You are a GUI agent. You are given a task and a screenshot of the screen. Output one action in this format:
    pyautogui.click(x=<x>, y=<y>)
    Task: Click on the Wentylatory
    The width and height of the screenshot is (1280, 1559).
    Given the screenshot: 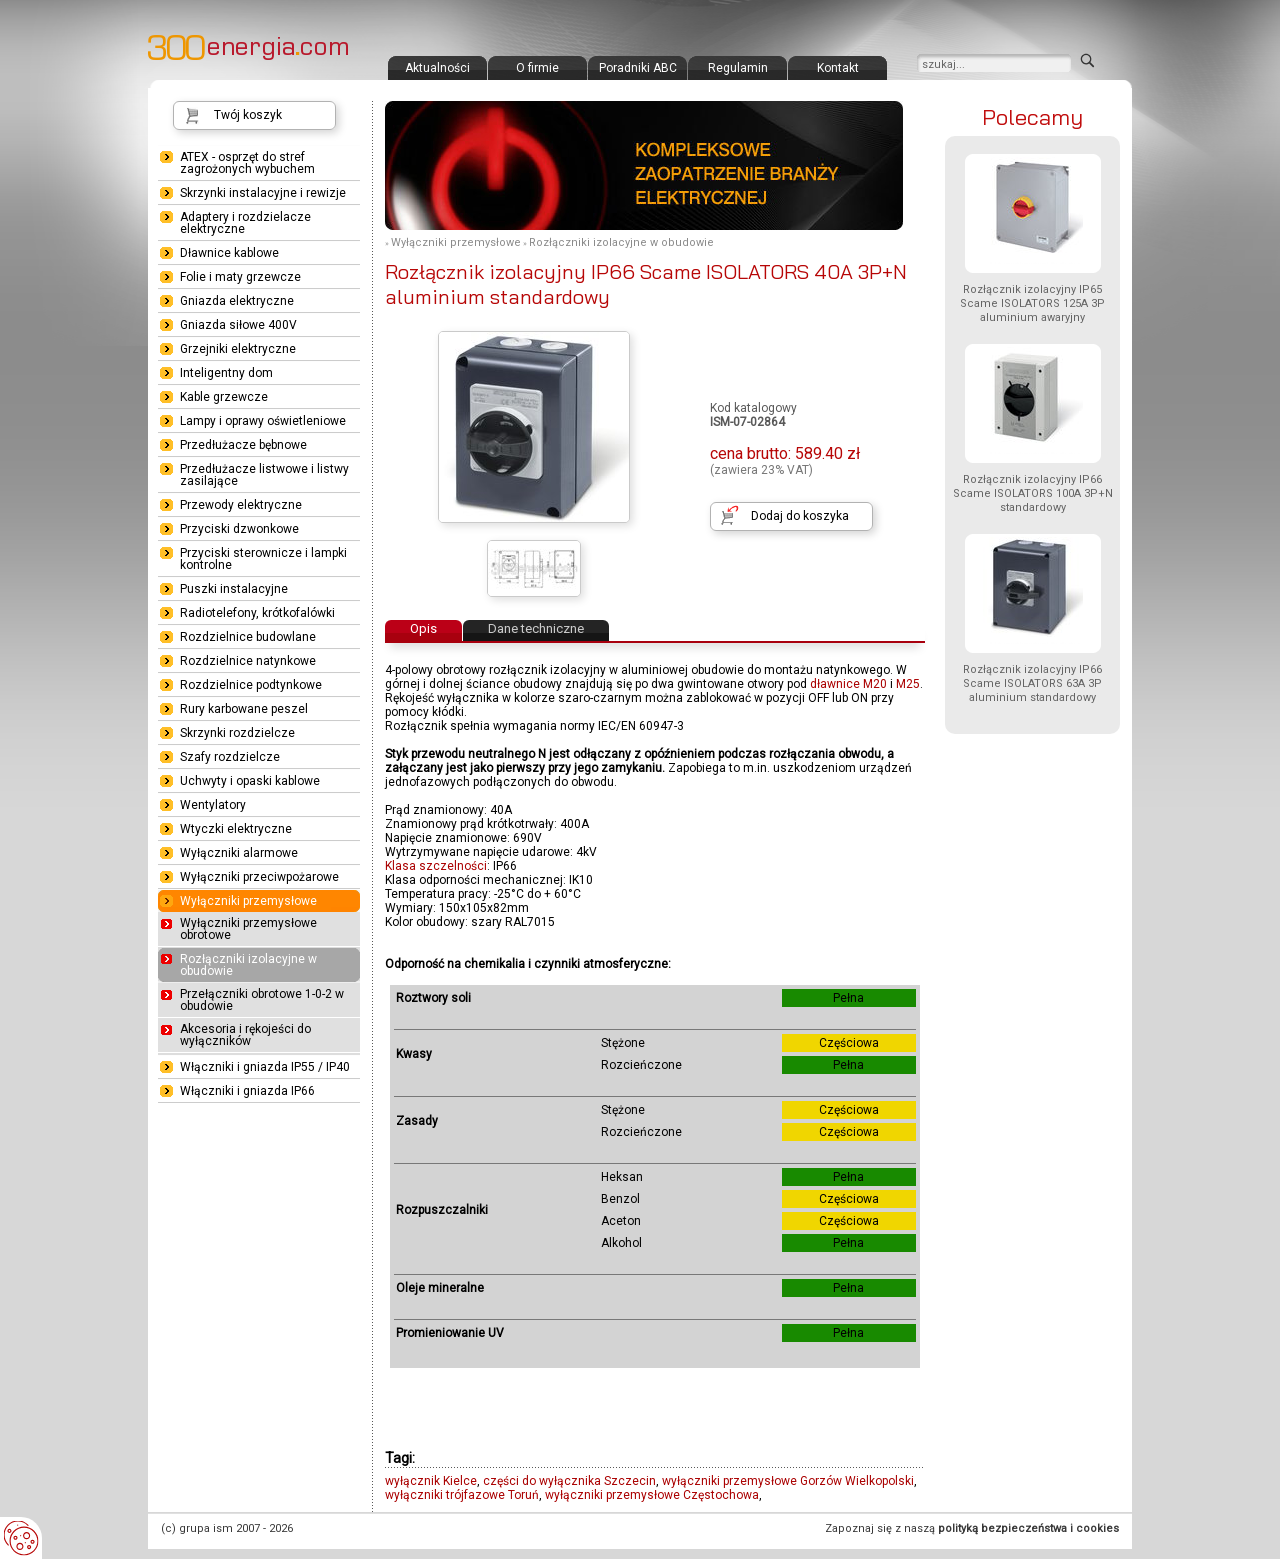 What is the action you would take?
    pyautogui.click(x=213, y=805)
    